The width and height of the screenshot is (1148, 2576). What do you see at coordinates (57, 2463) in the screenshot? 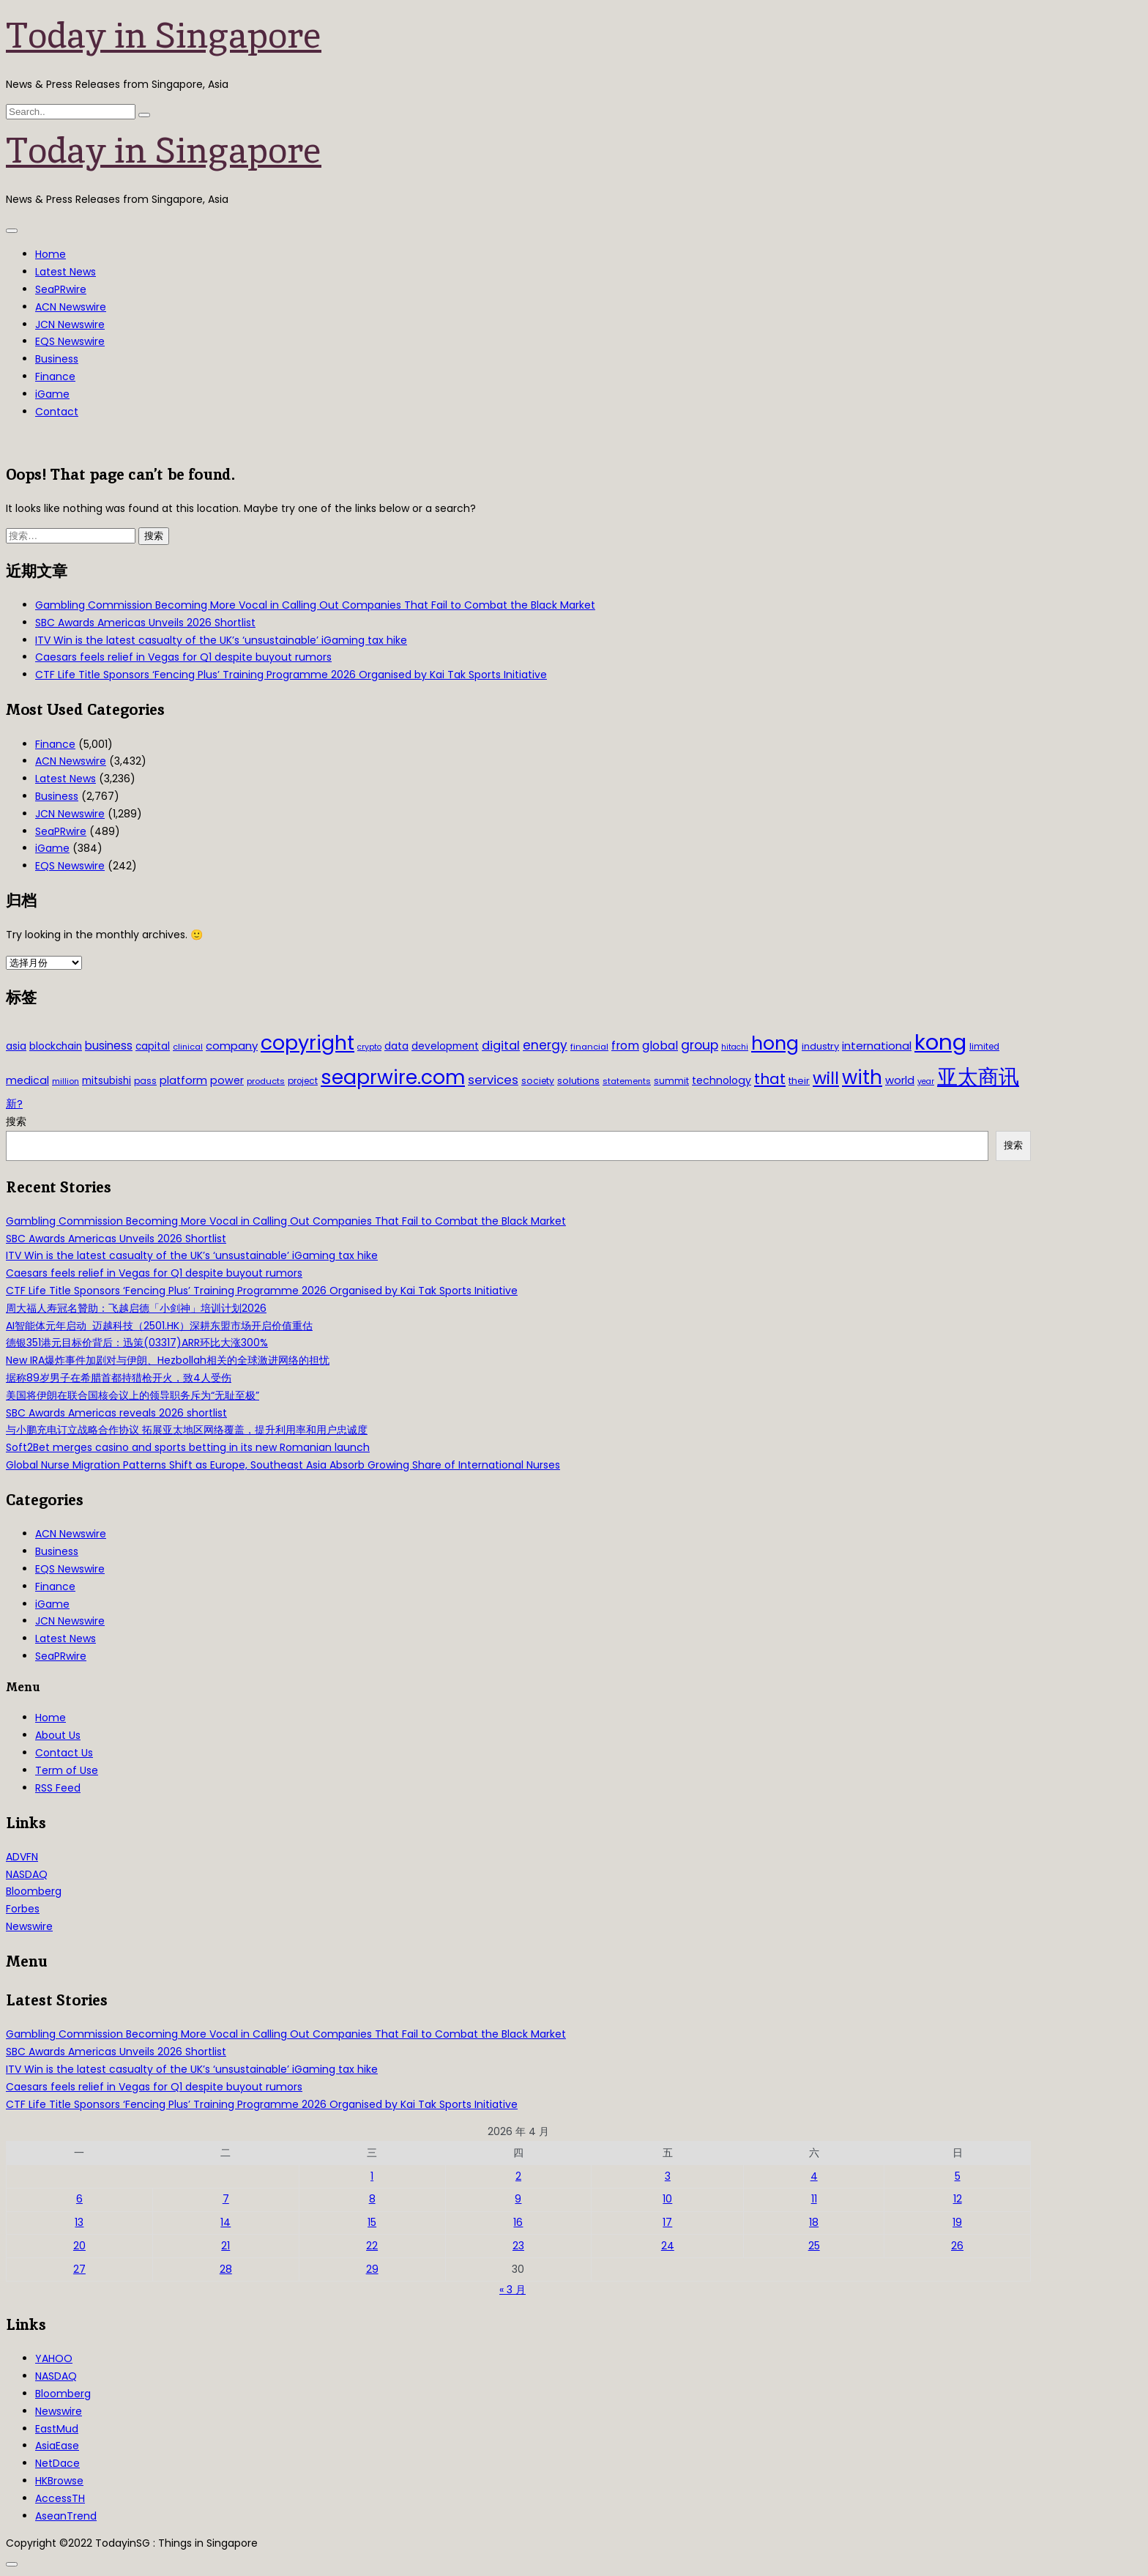
I see `NetDace` at bounding box center [57, 2463].